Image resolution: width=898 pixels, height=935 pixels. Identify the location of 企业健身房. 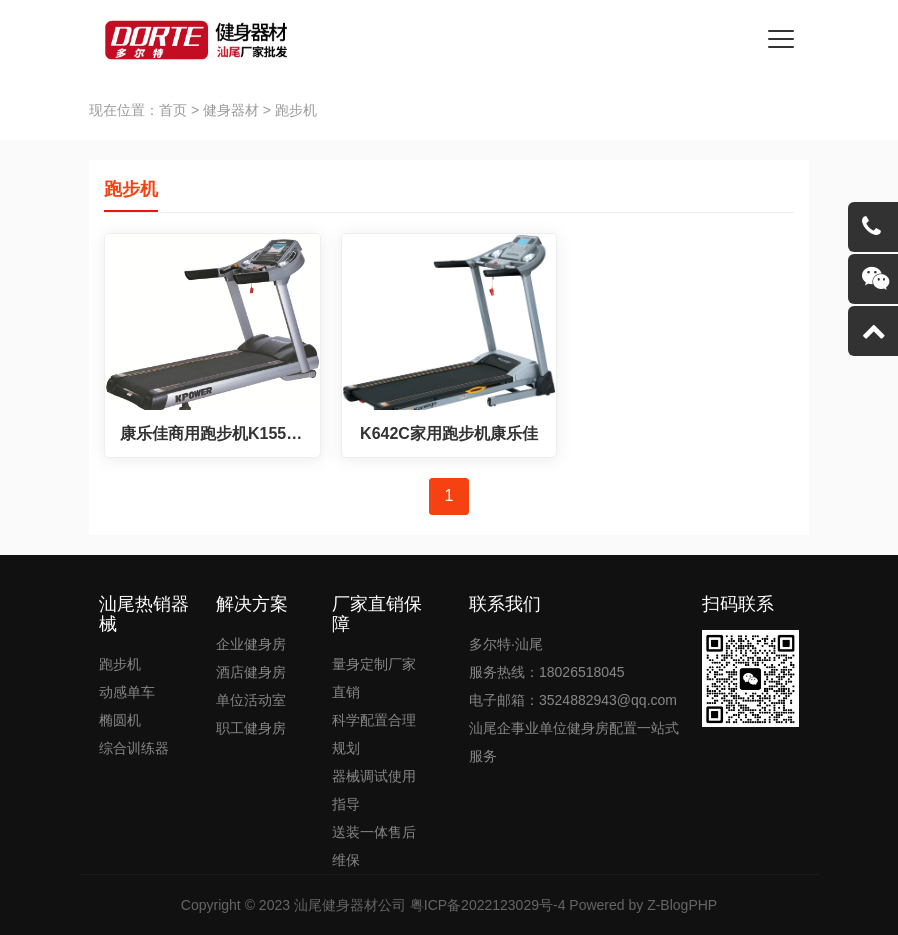
(251, 644).